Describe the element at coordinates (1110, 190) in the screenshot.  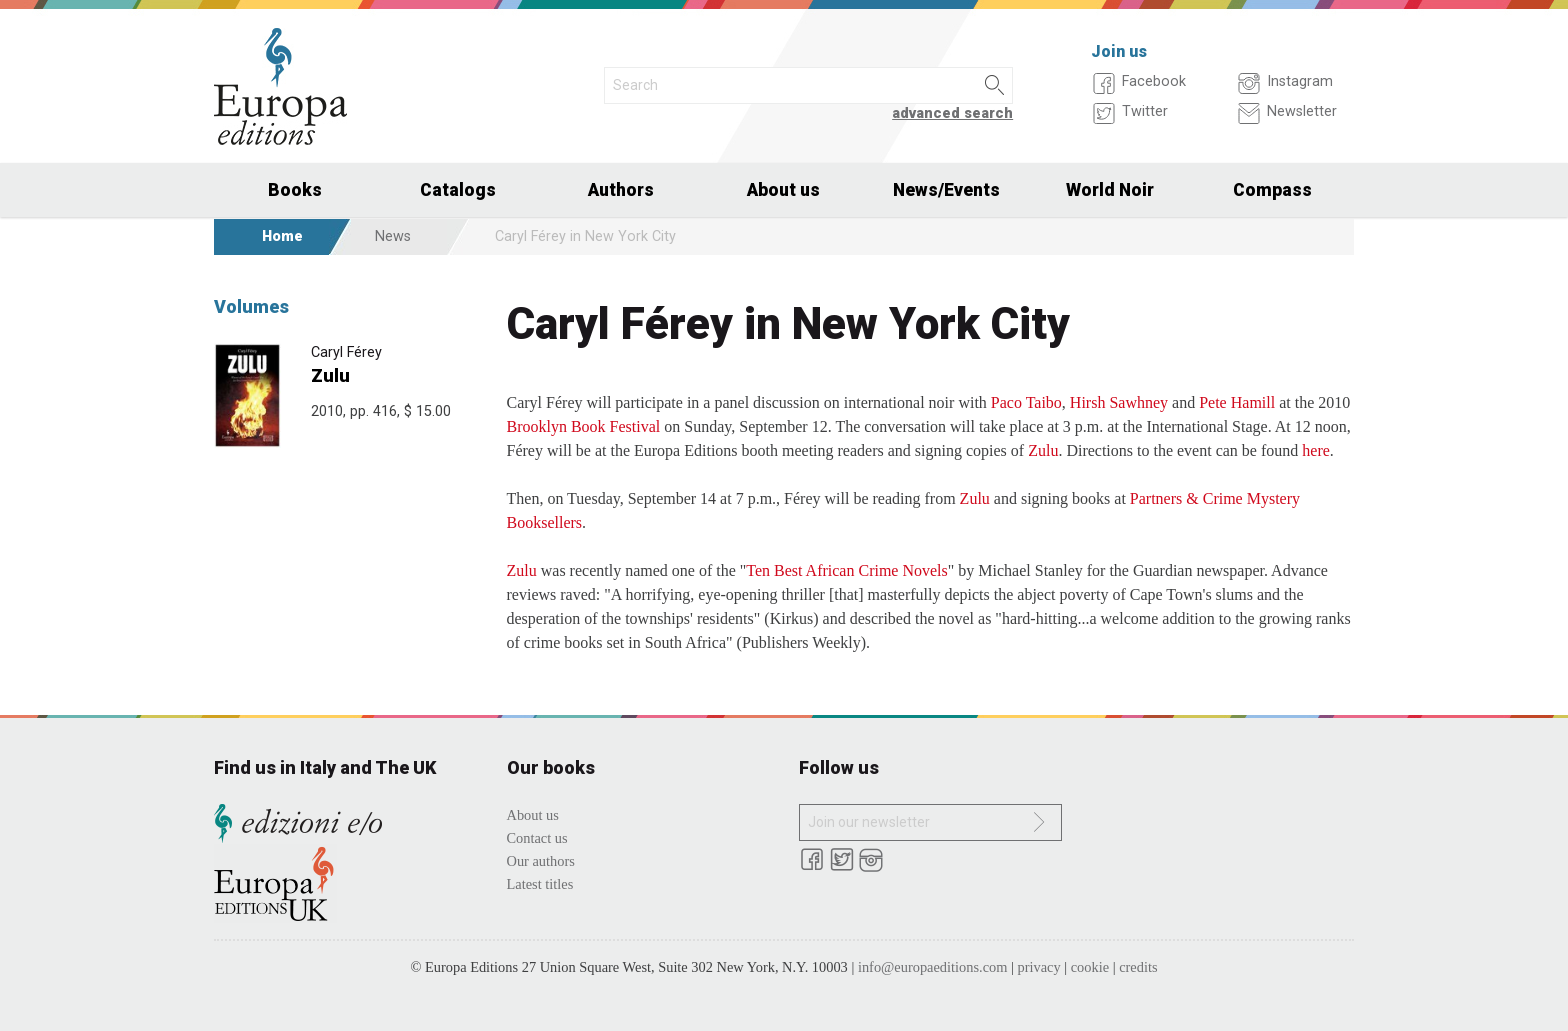
I see `World Noir` at that location.